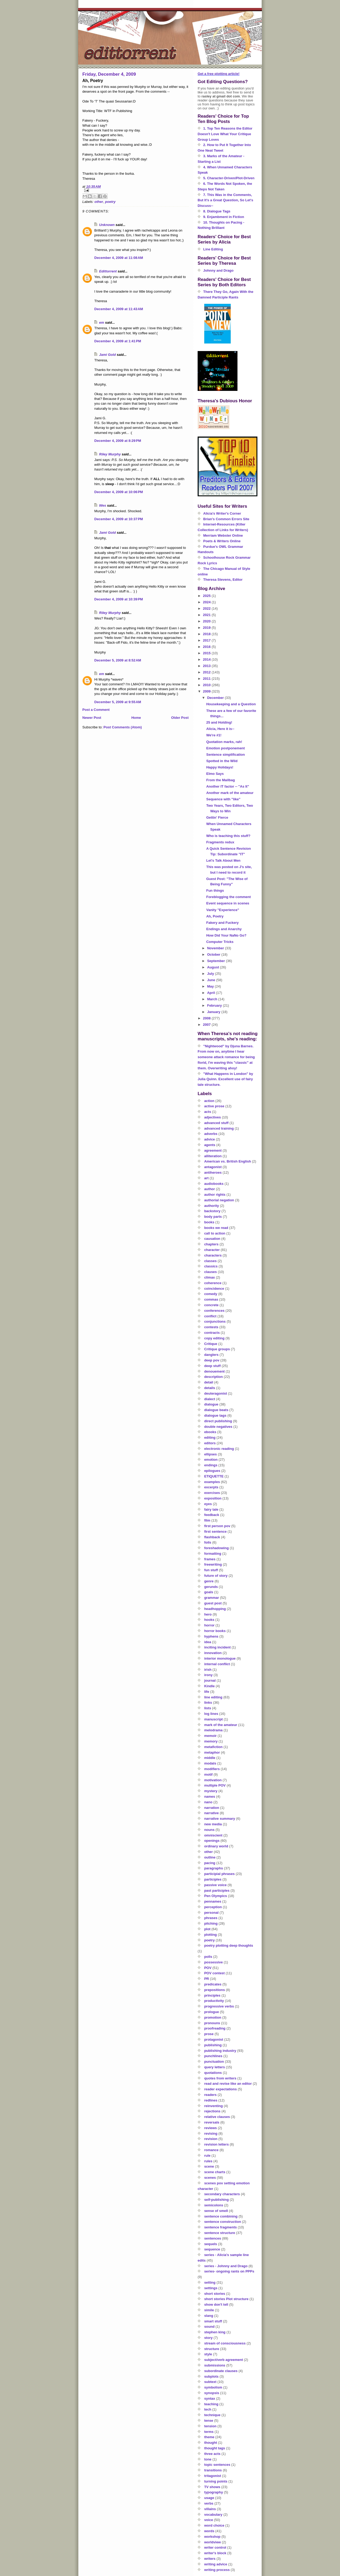  Describe the element at coordinates (211, 1404) in the screenshot. I see `dialogue` at that location.